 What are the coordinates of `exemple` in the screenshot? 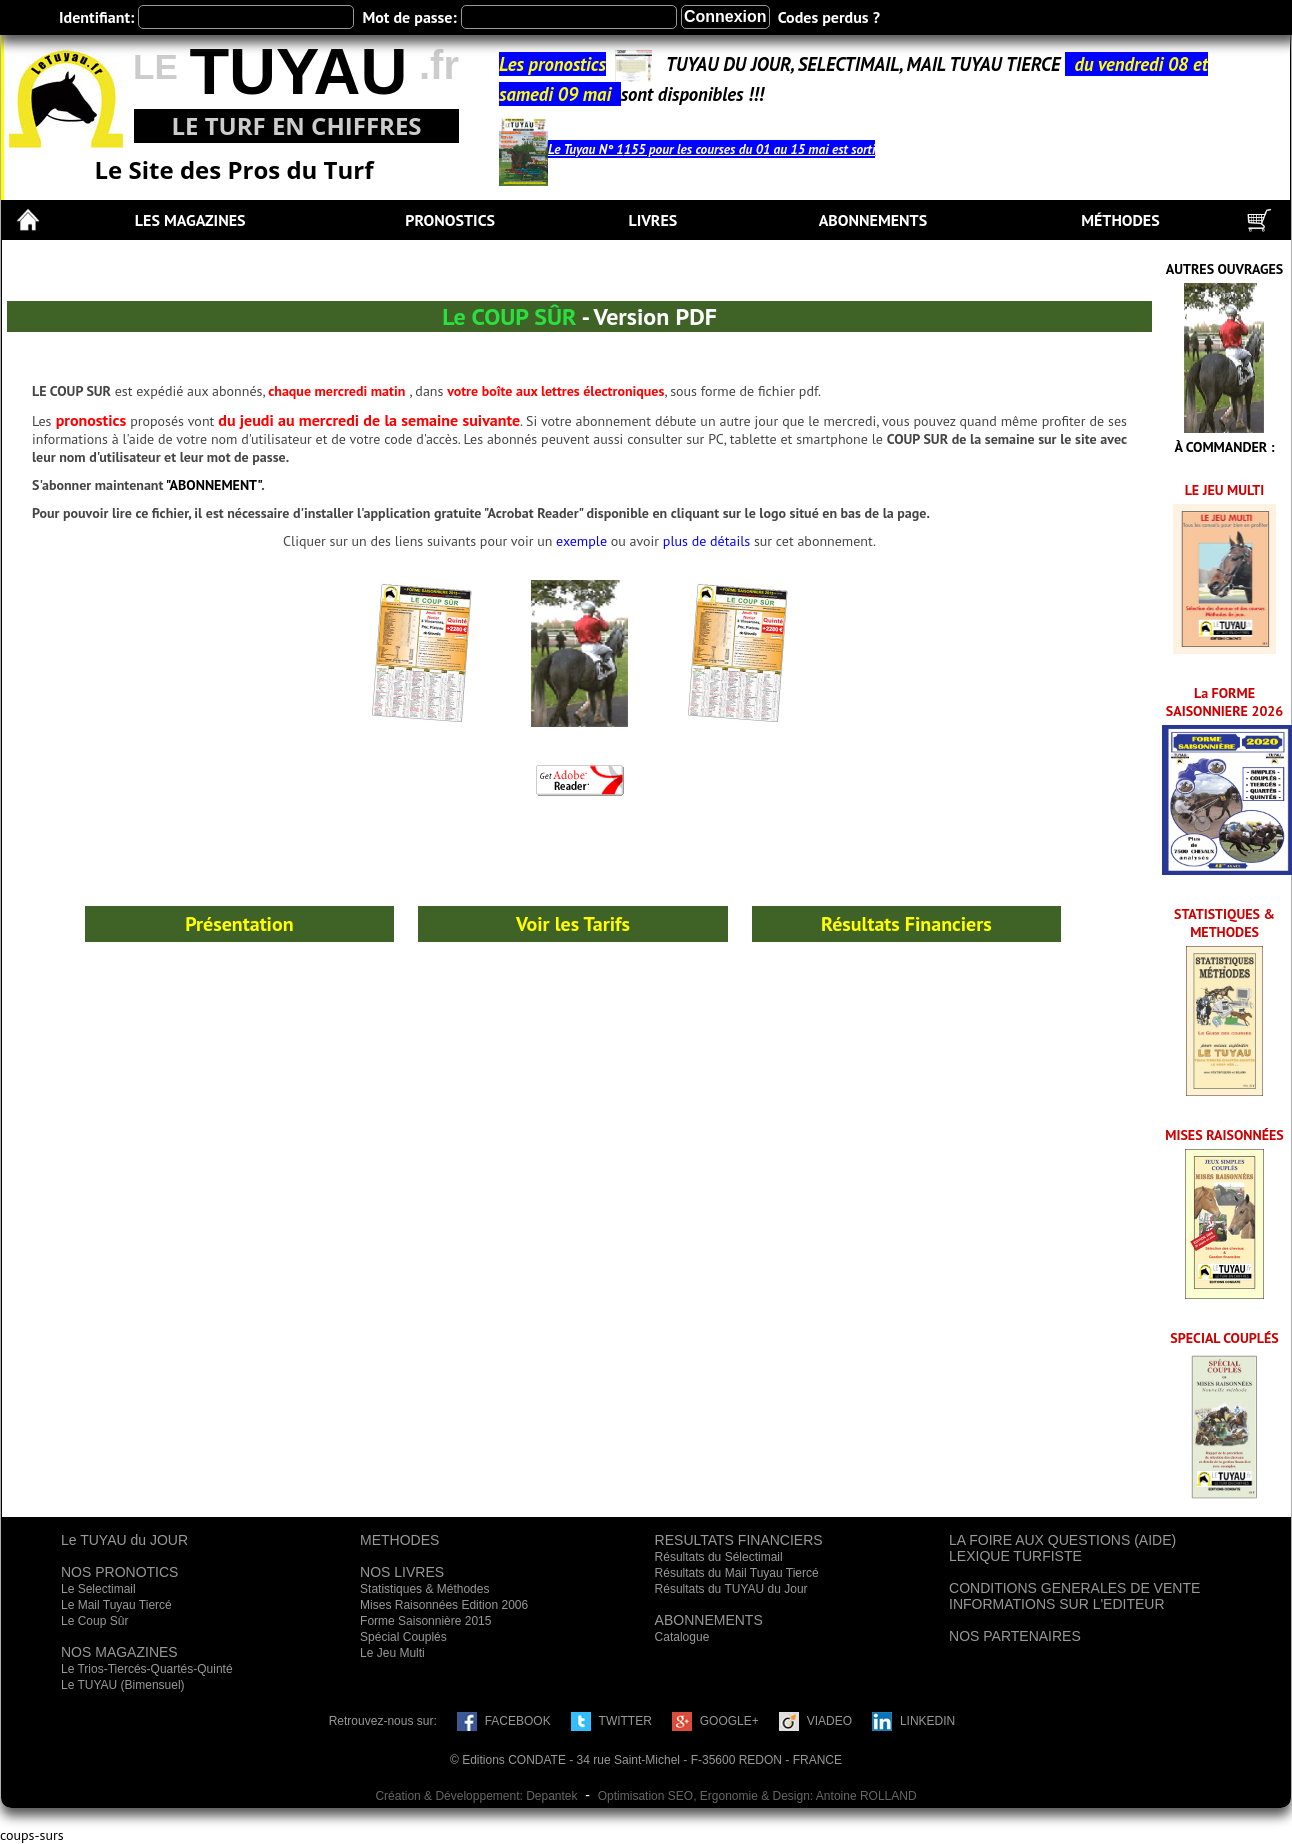 It's located at (581, 541).